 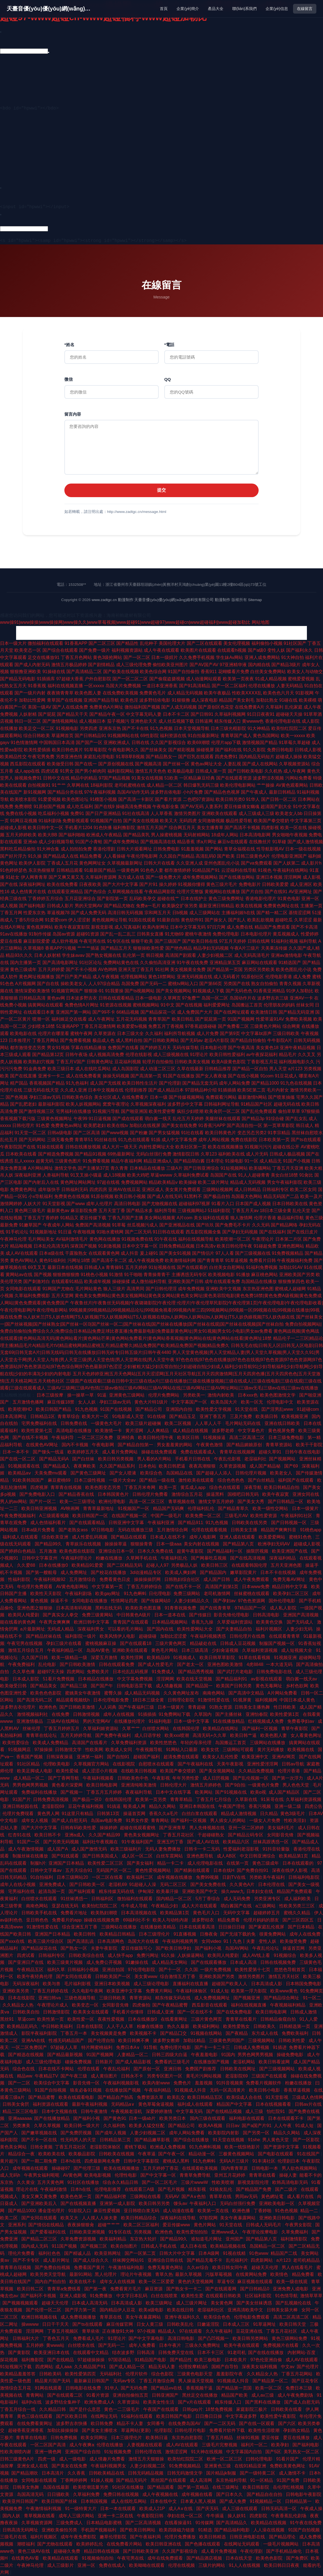 I want to click on 国产高清电影网址, so click(x=60, y=962).